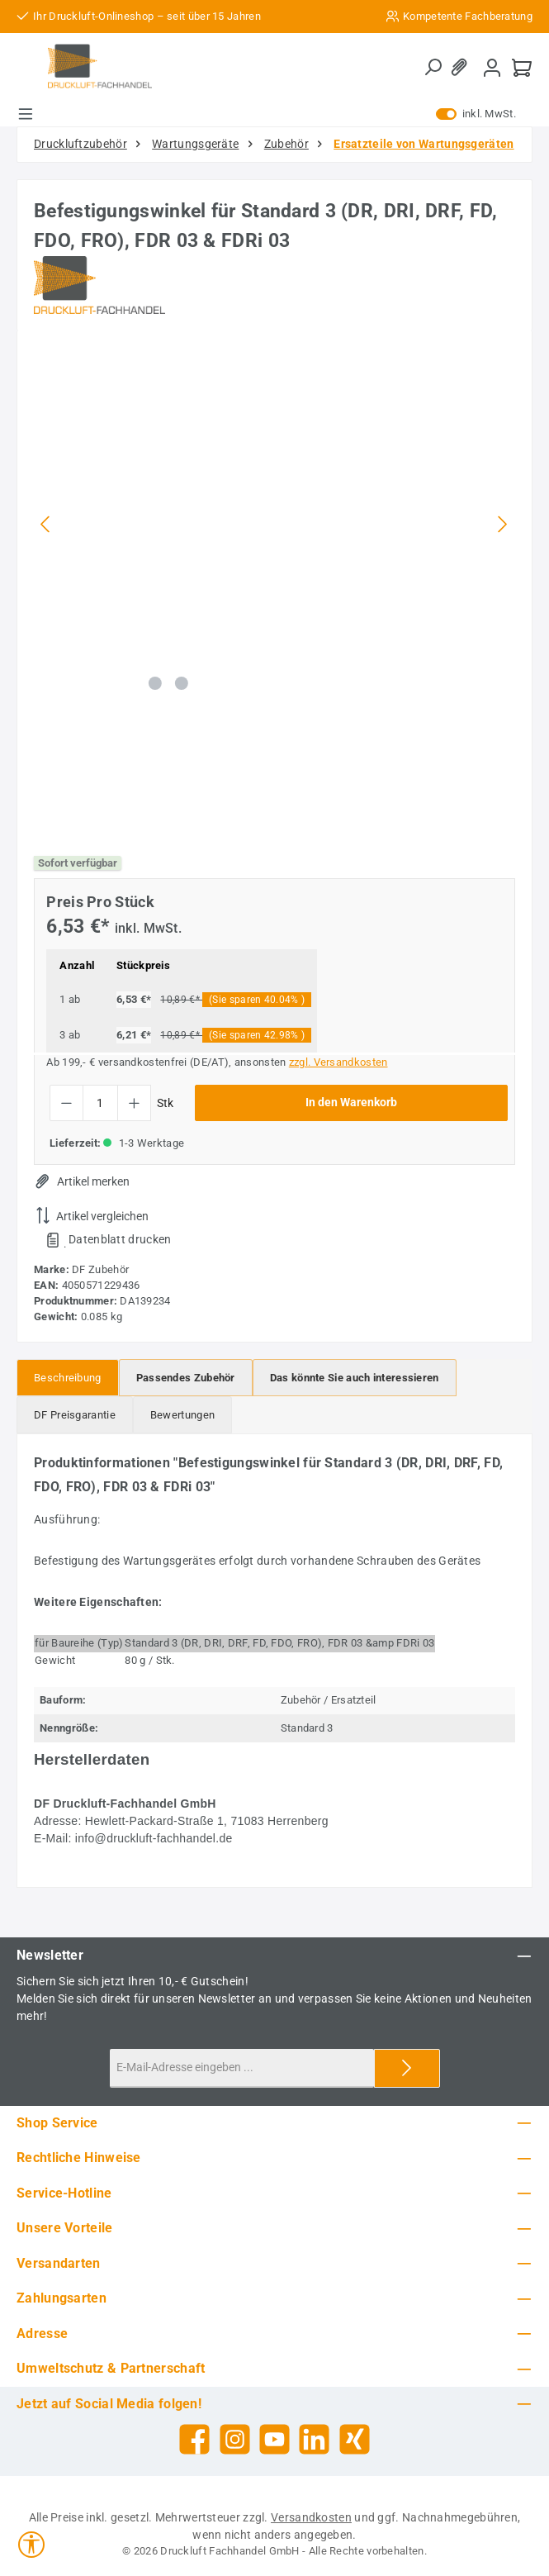 The width and height of the screenshot is (549, 2576). I want to click on [Submit], so click(407, 2068).